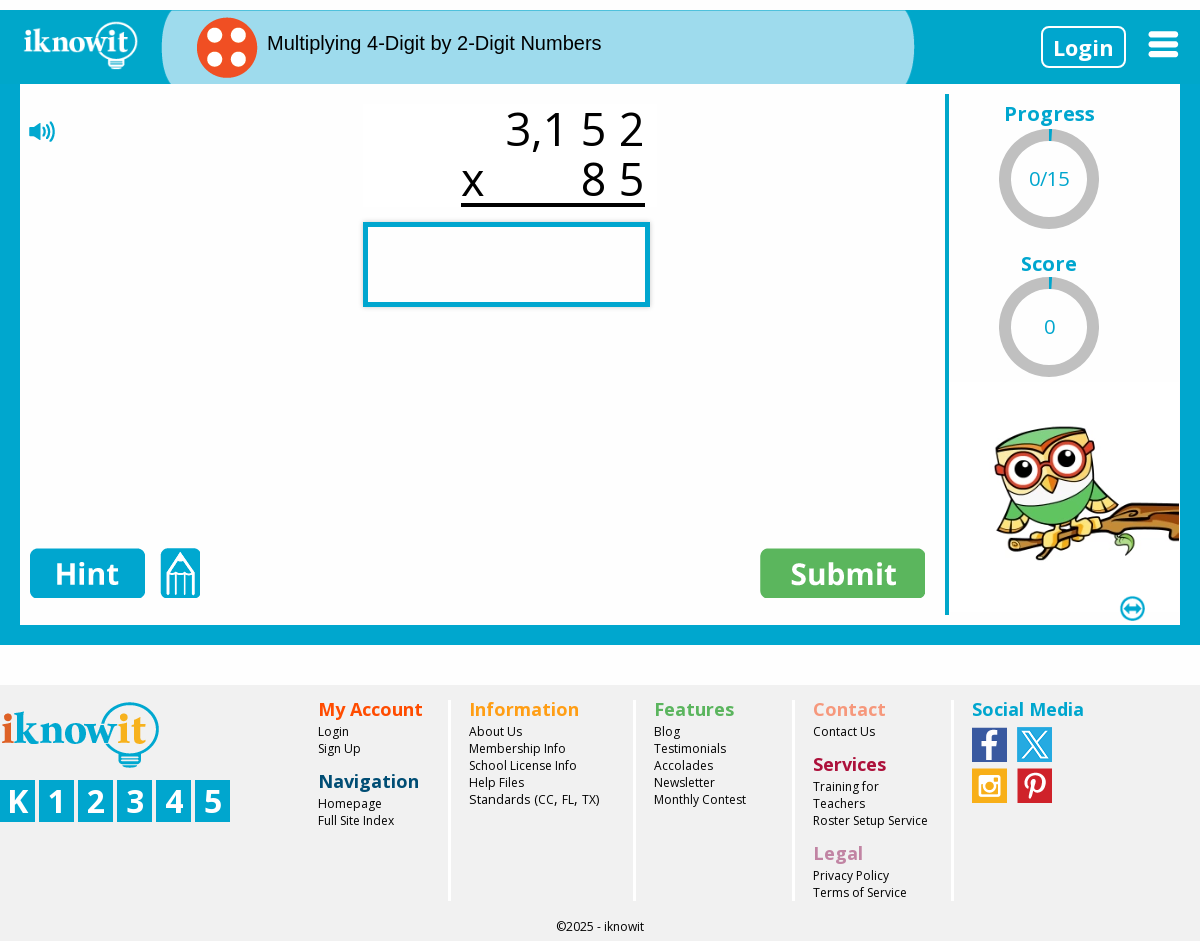 The width and height of the screenshot is (1200, 941). Describe the element at coordinates (1083, 47) in the screenshot. I see `Login` at that location.